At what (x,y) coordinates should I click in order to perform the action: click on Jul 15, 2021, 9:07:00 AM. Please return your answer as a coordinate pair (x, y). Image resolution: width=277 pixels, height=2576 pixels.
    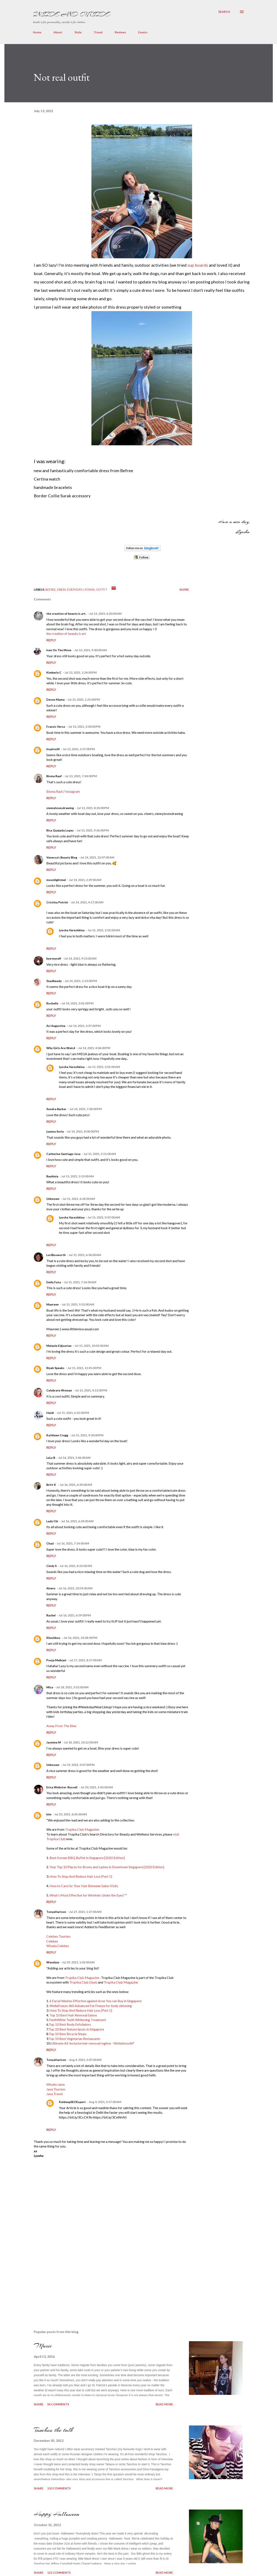
    Looking at the image, I should click on (104, 1217).